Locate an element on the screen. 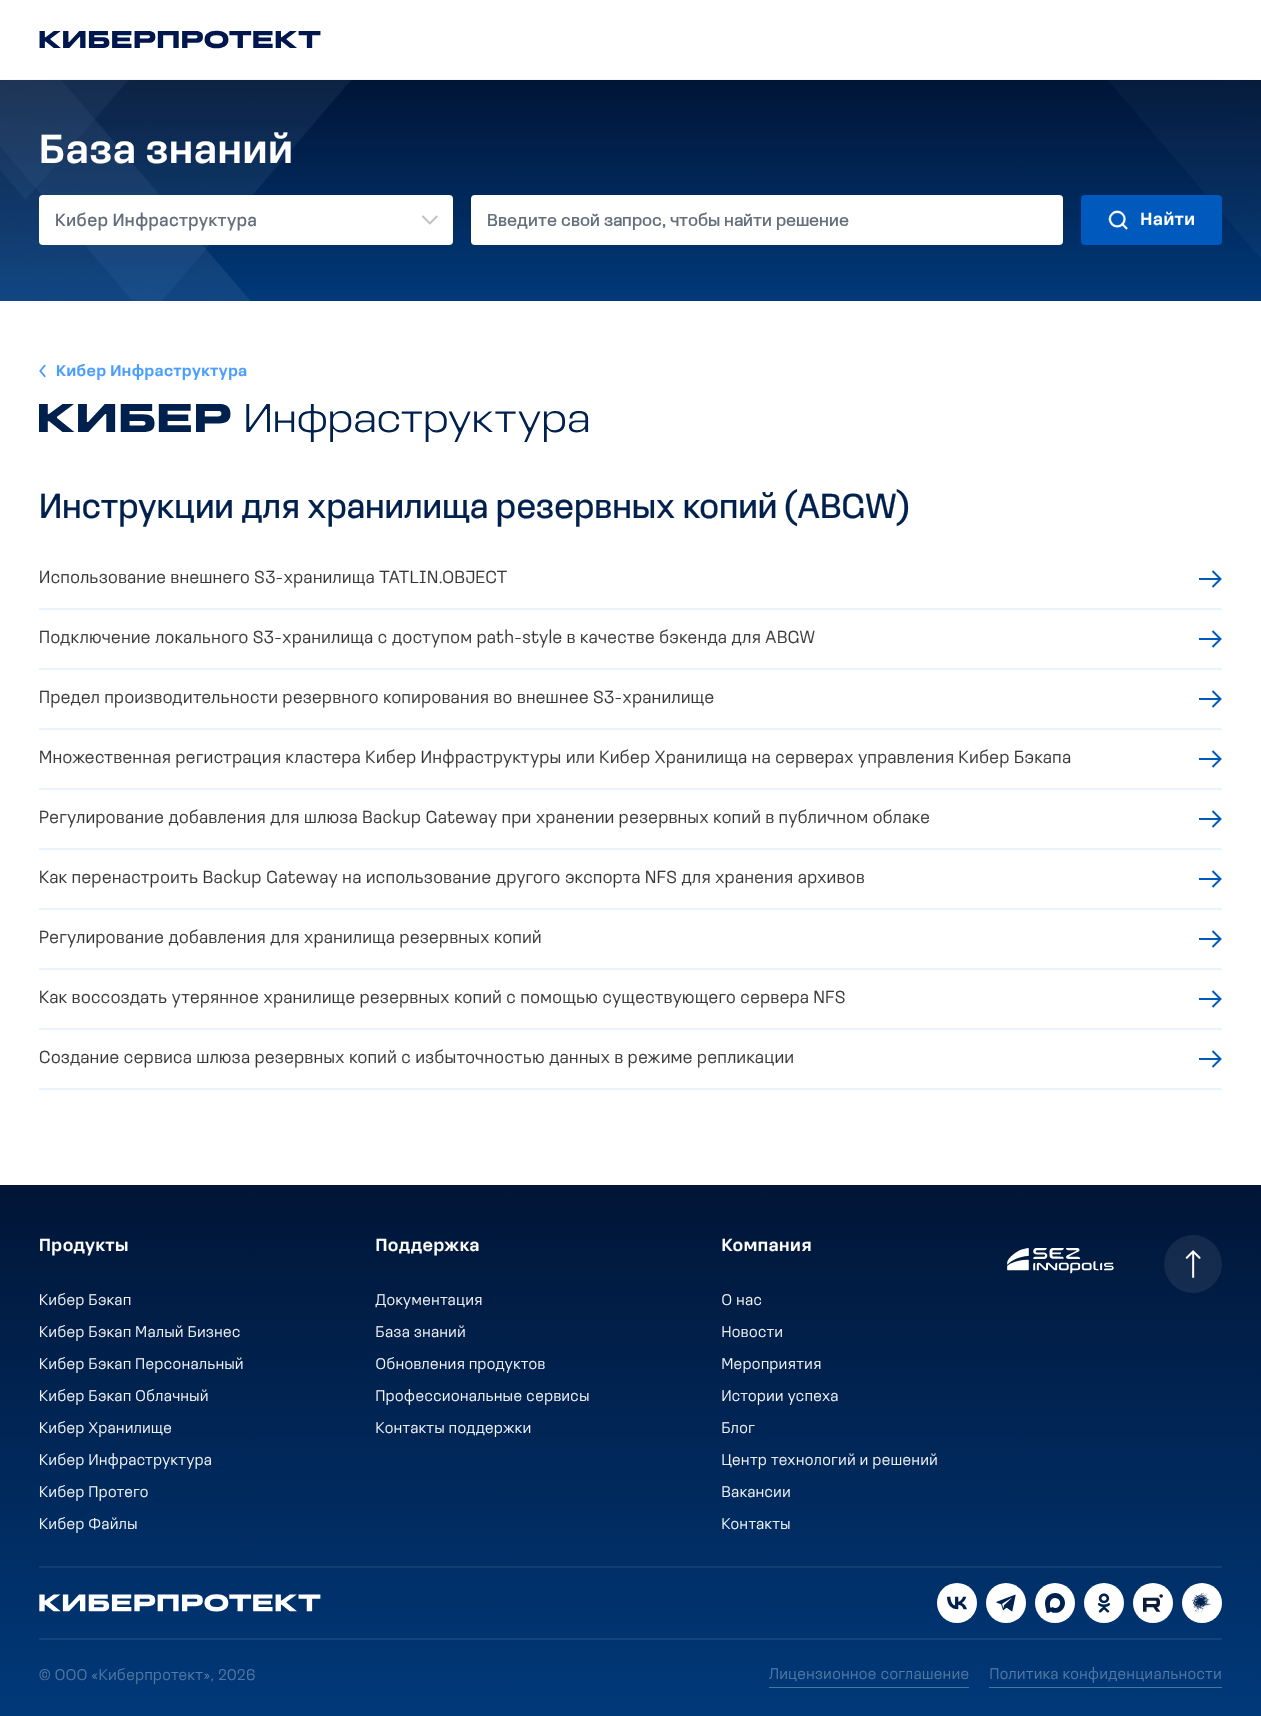 This screenshot has height=1716, width=1261. Кибер Бэкап Персональный is located at coordinates (141, 1365).